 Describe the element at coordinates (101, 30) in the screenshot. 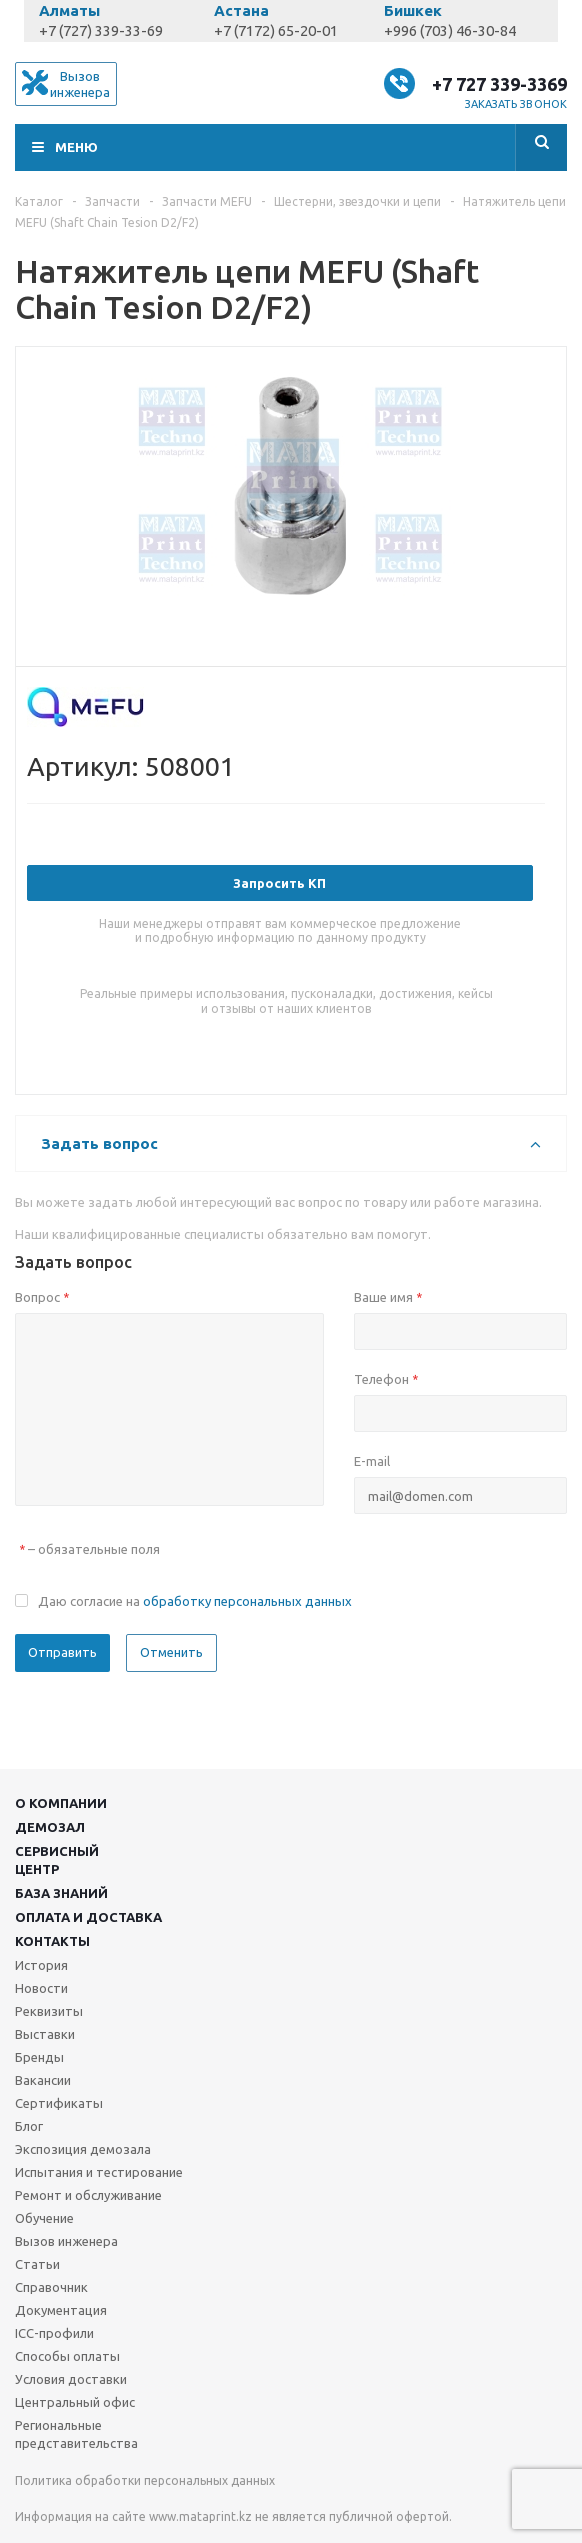

I see `+7 (727) 339-33-69` at that location.